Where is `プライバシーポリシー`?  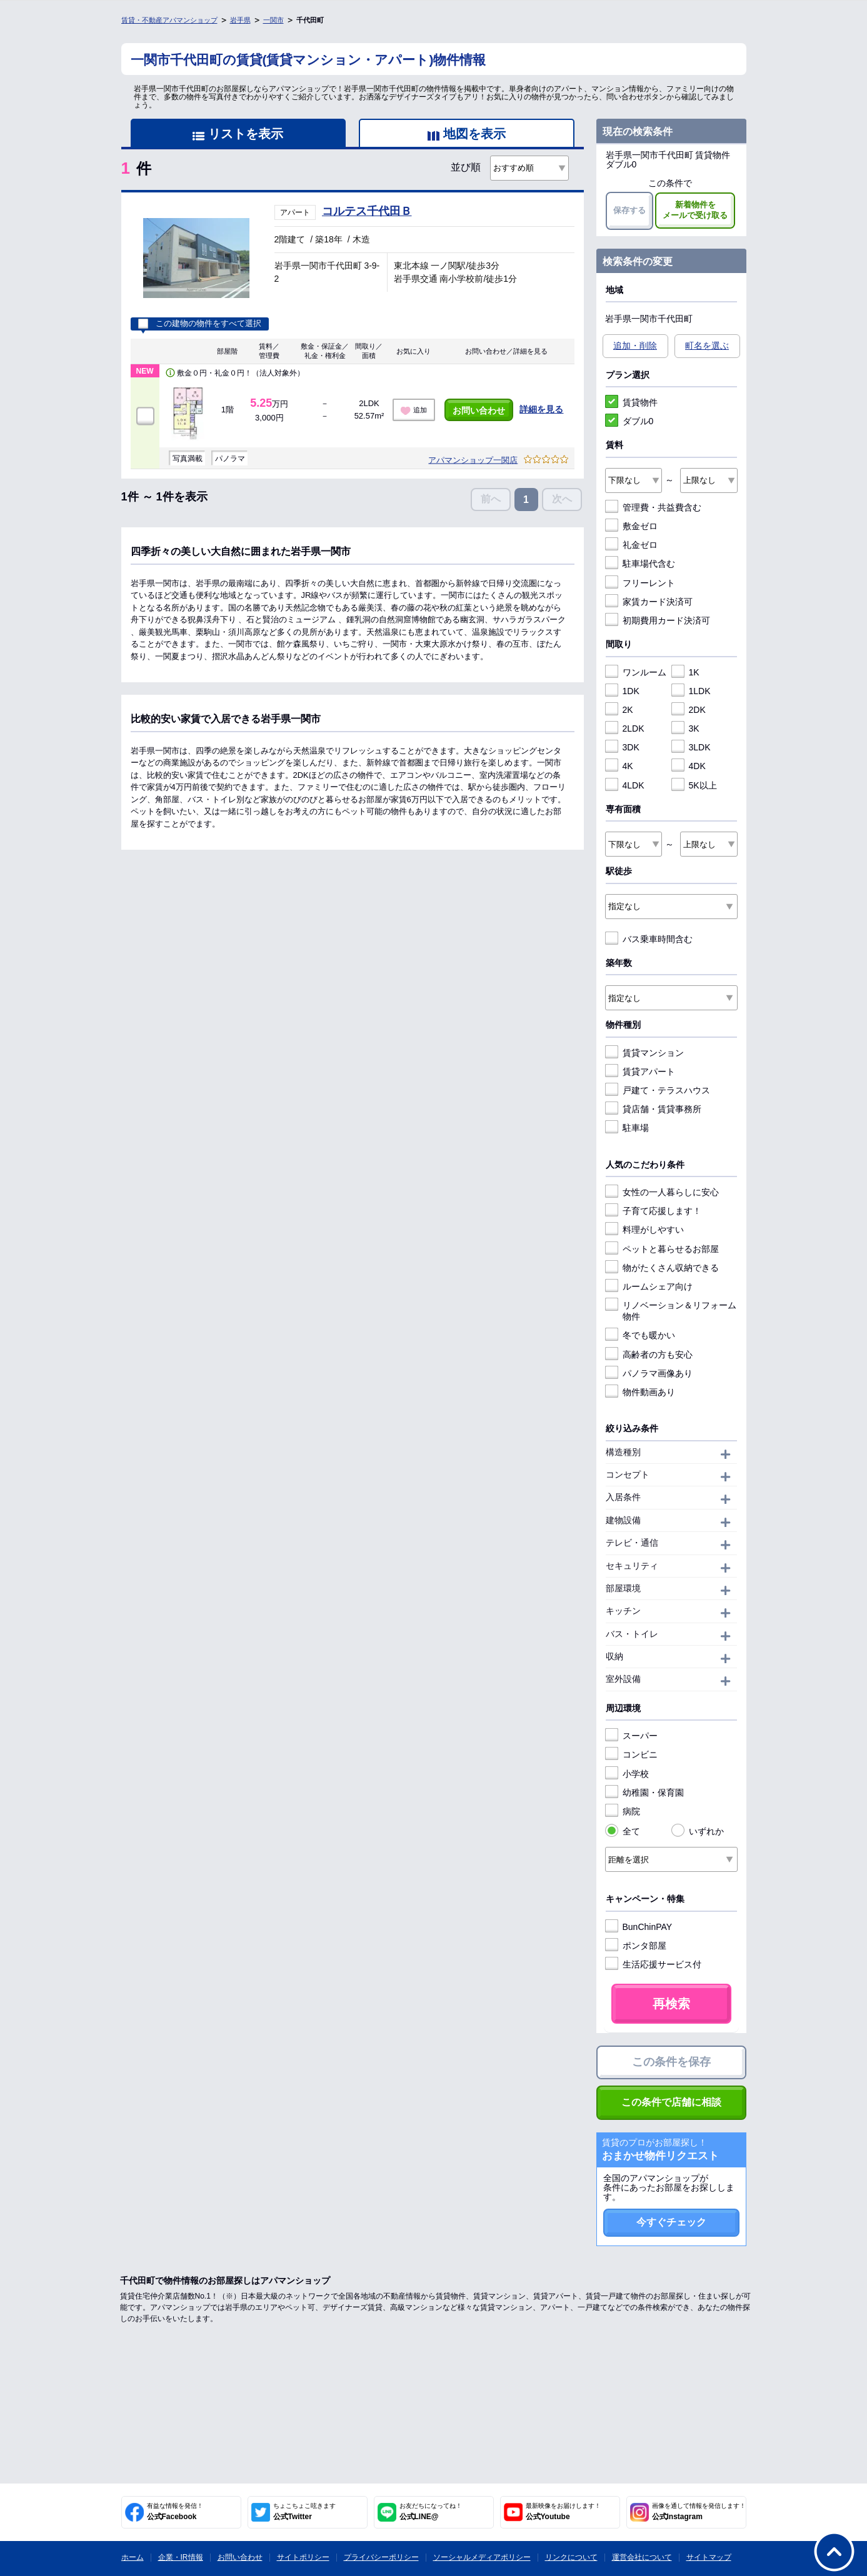
プライバシーポリシー is located at coordinates (381, 2557).